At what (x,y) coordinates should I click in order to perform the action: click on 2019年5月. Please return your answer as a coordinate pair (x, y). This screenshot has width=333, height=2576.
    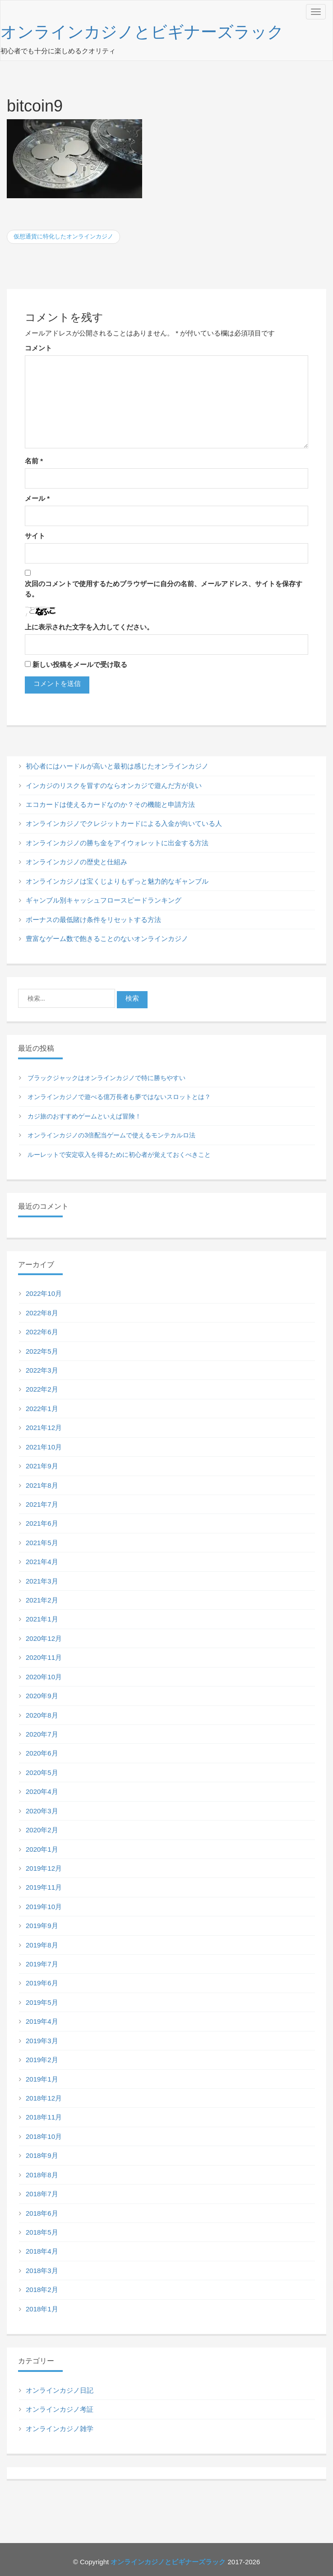
    Looking at the image, I should click on (42, 2002).